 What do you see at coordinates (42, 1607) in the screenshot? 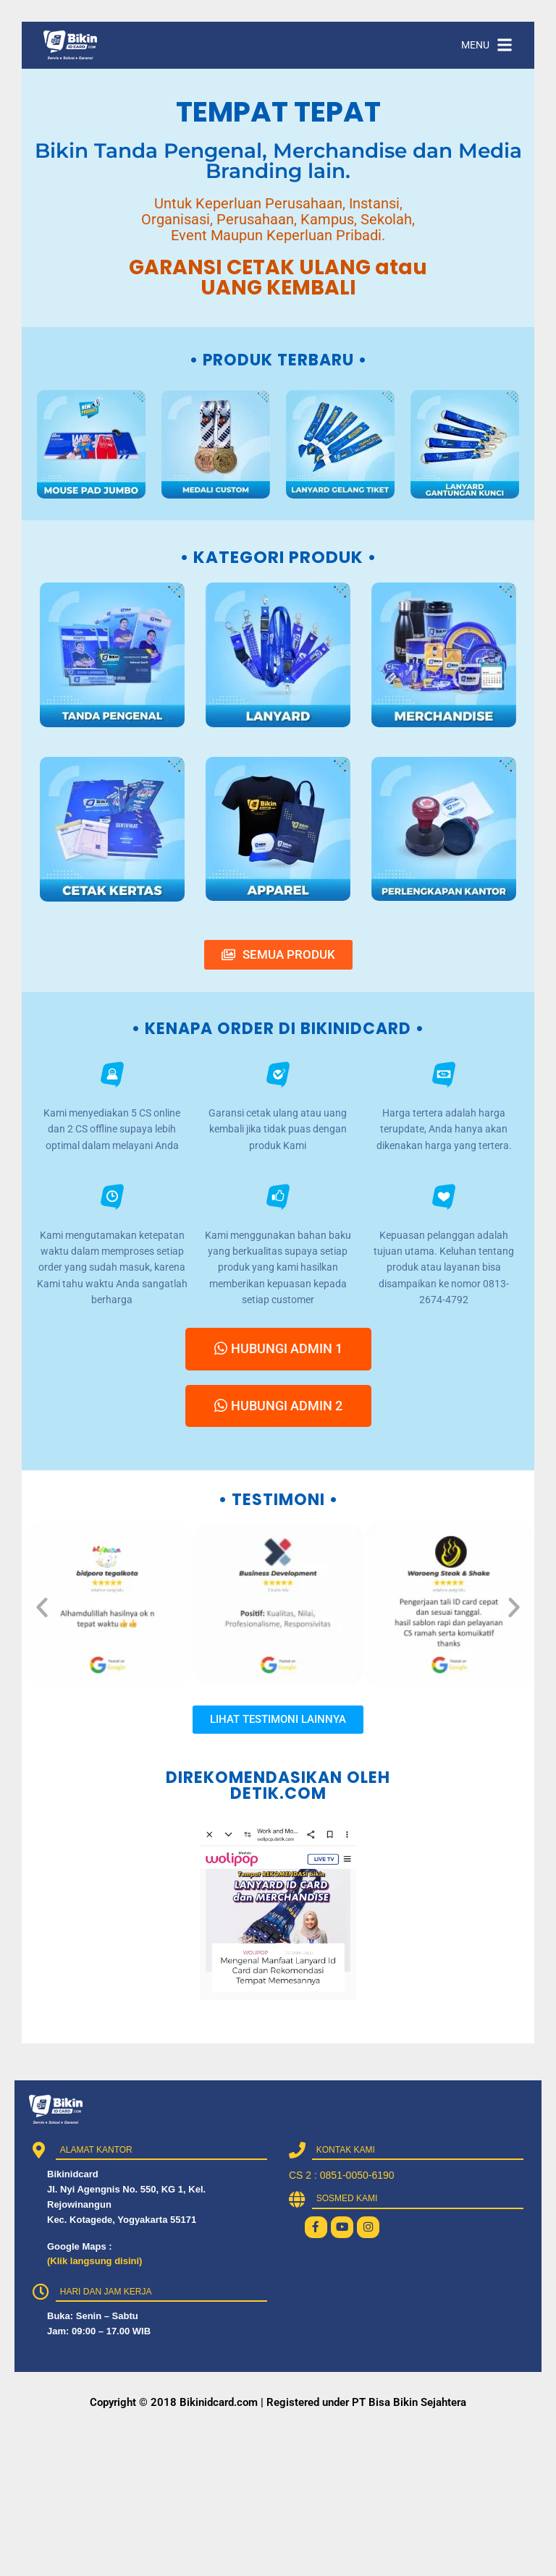
I see `[button]` at bounding box center [42, 1607].